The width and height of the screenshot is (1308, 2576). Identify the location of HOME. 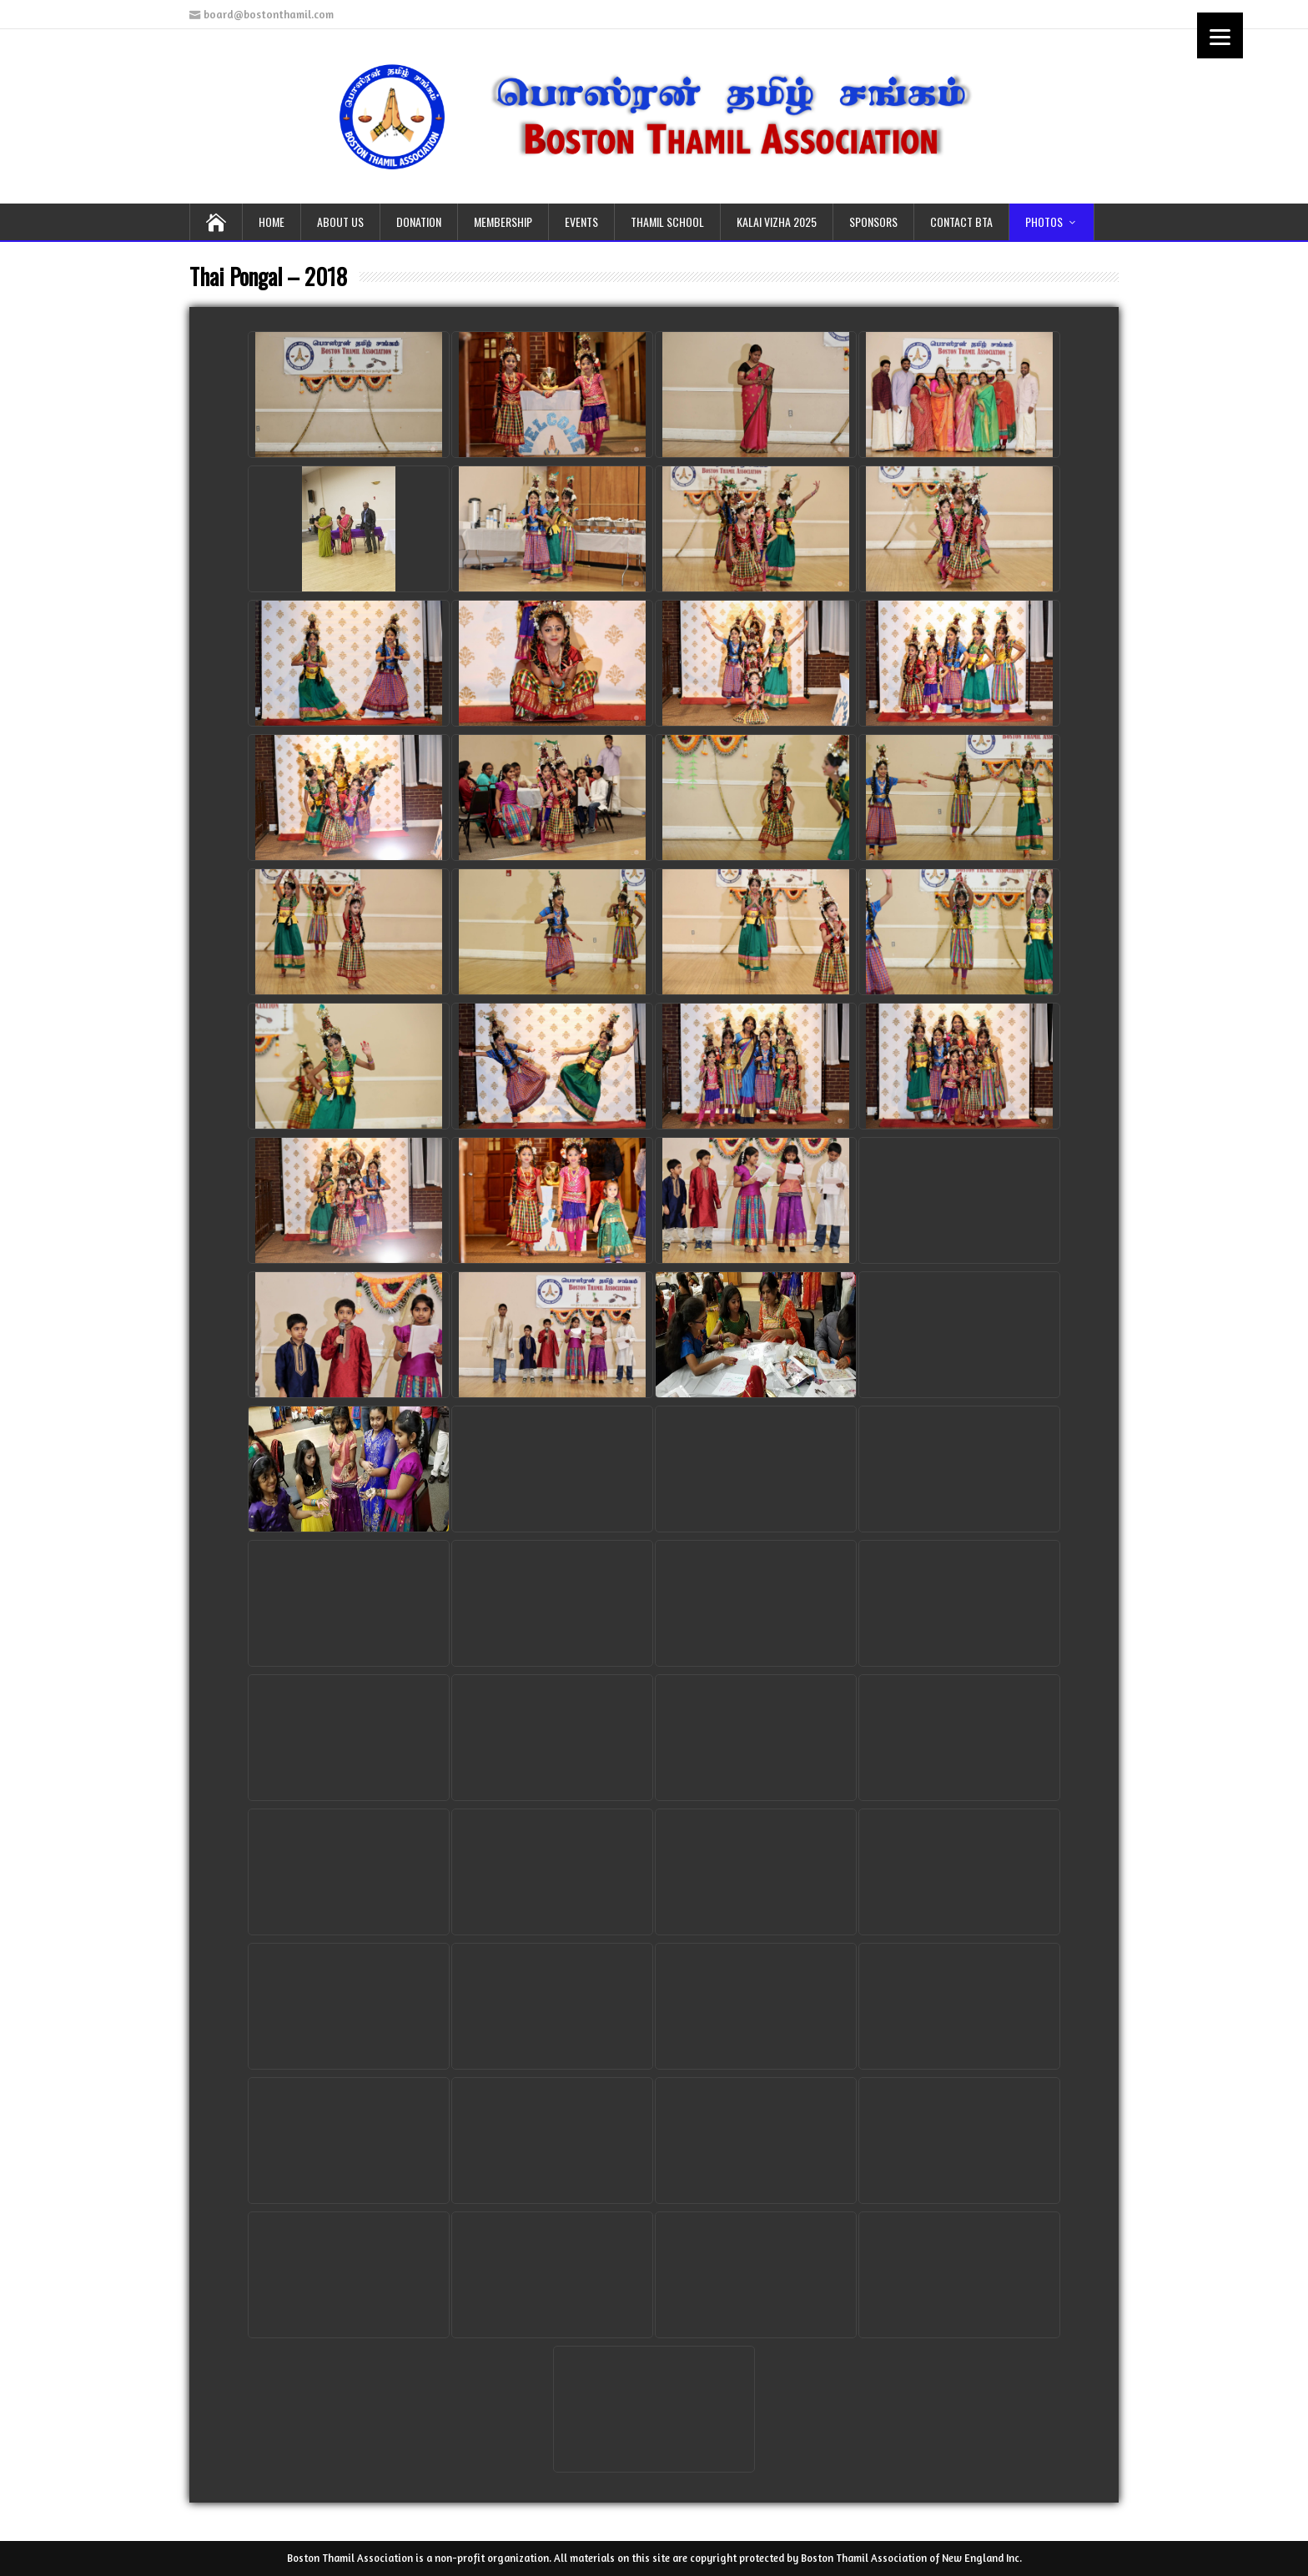
(271, 221).